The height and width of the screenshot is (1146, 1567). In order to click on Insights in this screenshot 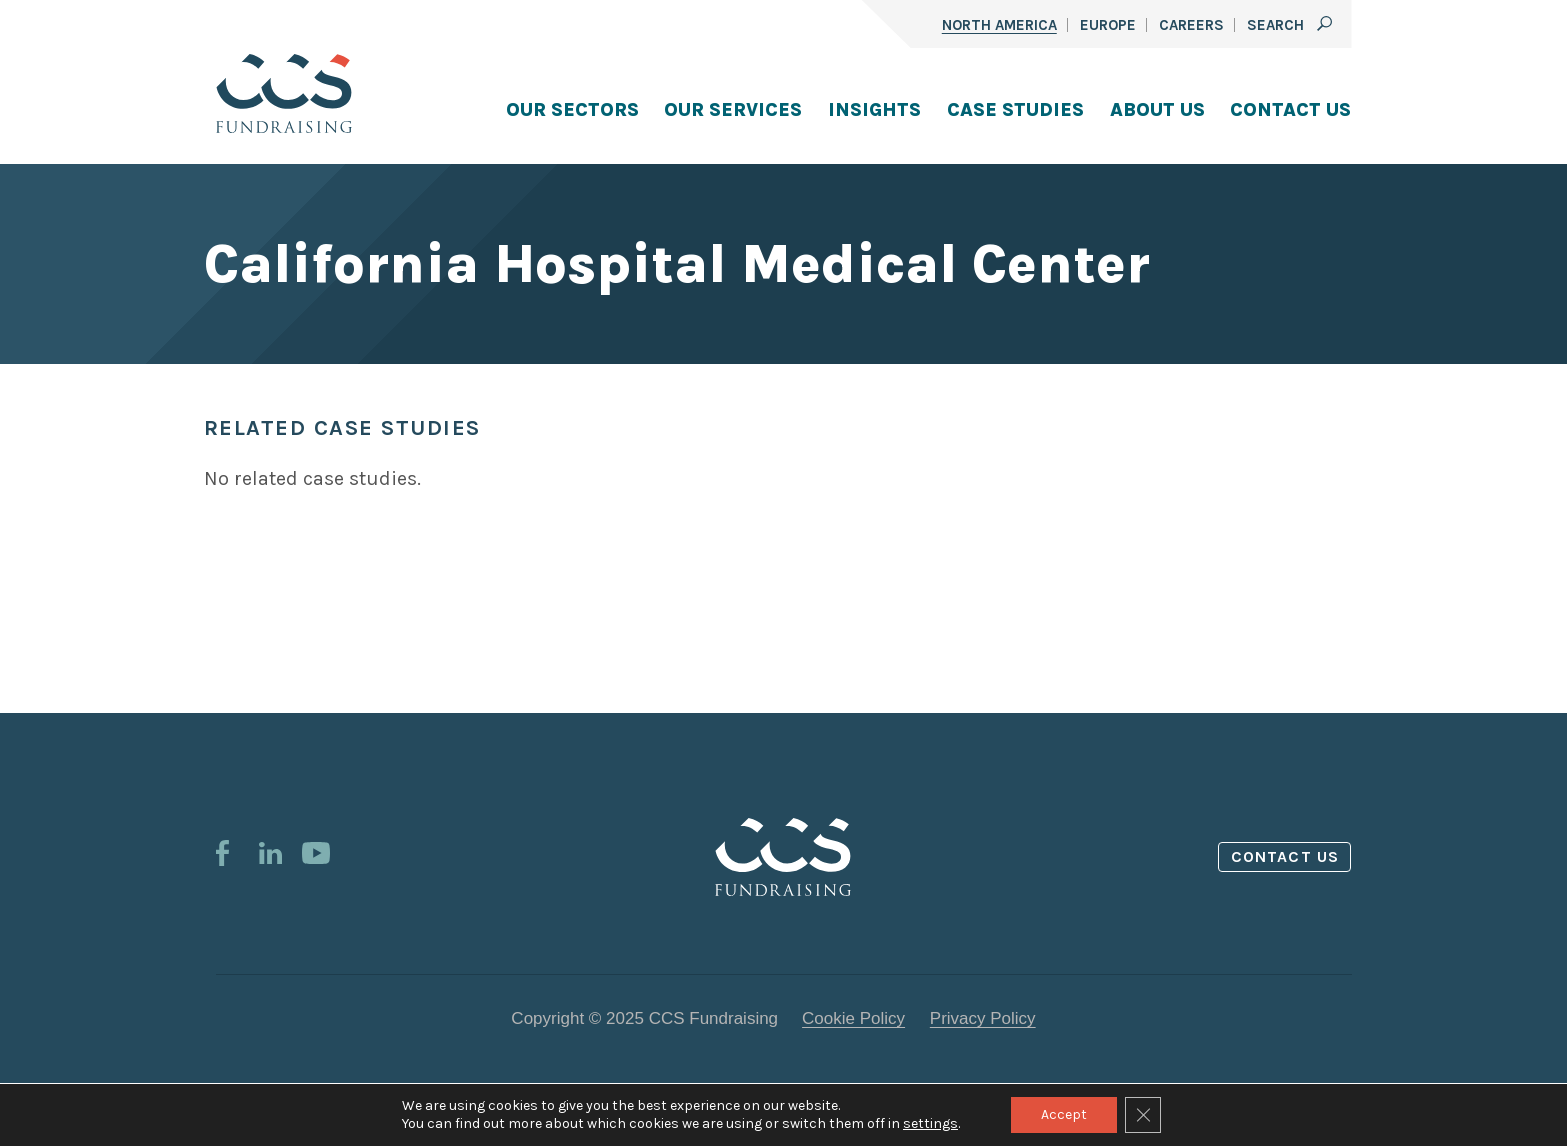, I will do `click(874, 110)`.